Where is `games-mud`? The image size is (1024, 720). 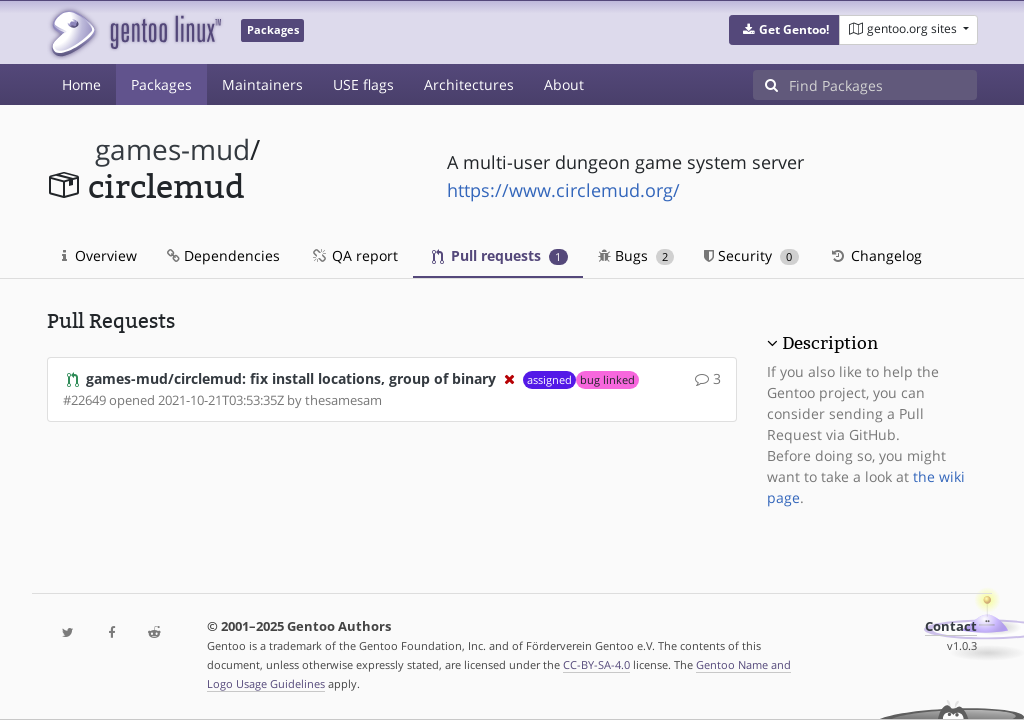 games-mud is located at coordinates (172, 149).